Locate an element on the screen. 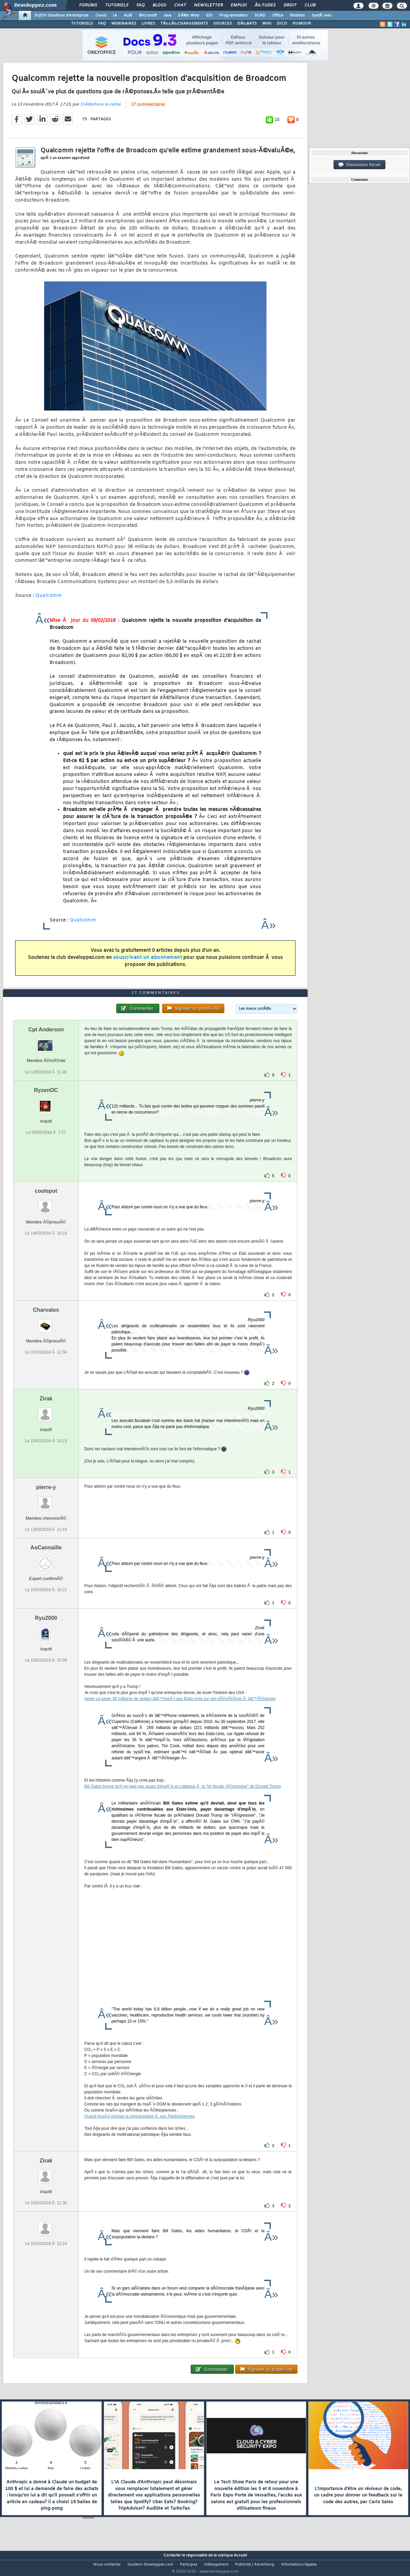 The height and width of the screenshot is (2576, 410). EDI is located at coordinates (209, 15).